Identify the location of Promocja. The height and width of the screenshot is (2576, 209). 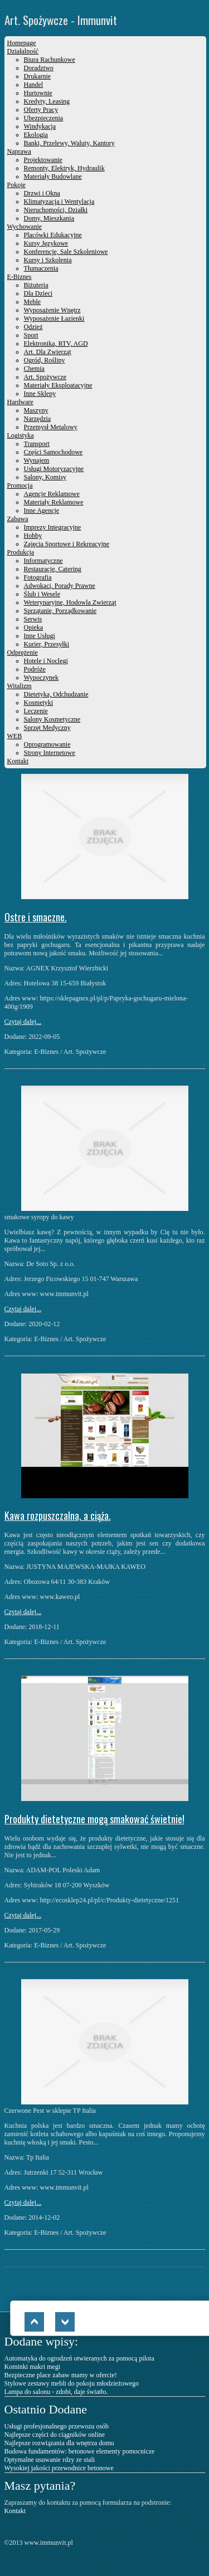
(20, 485).